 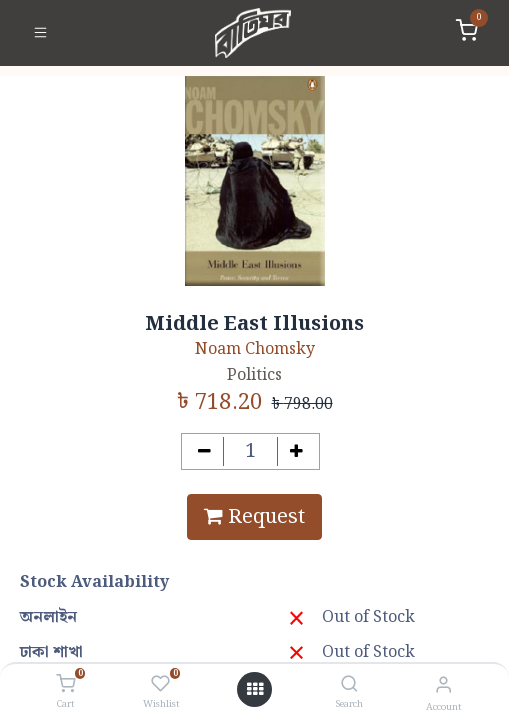 What do you see at coordinates (65, 685) in the screenshot?
I see `[Cart]` at bounding box center [65, 685].